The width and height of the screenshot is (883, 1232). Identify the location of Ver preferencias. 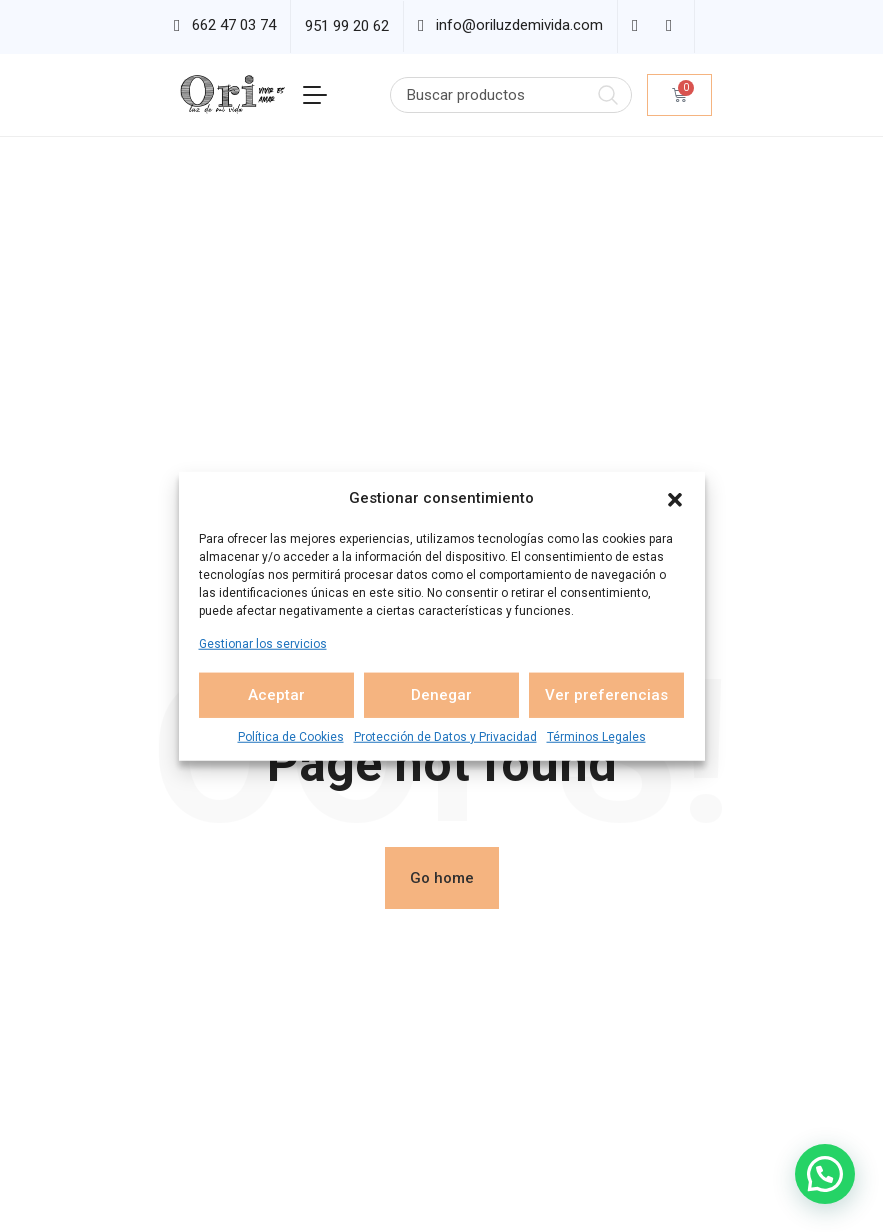
(606, 695).